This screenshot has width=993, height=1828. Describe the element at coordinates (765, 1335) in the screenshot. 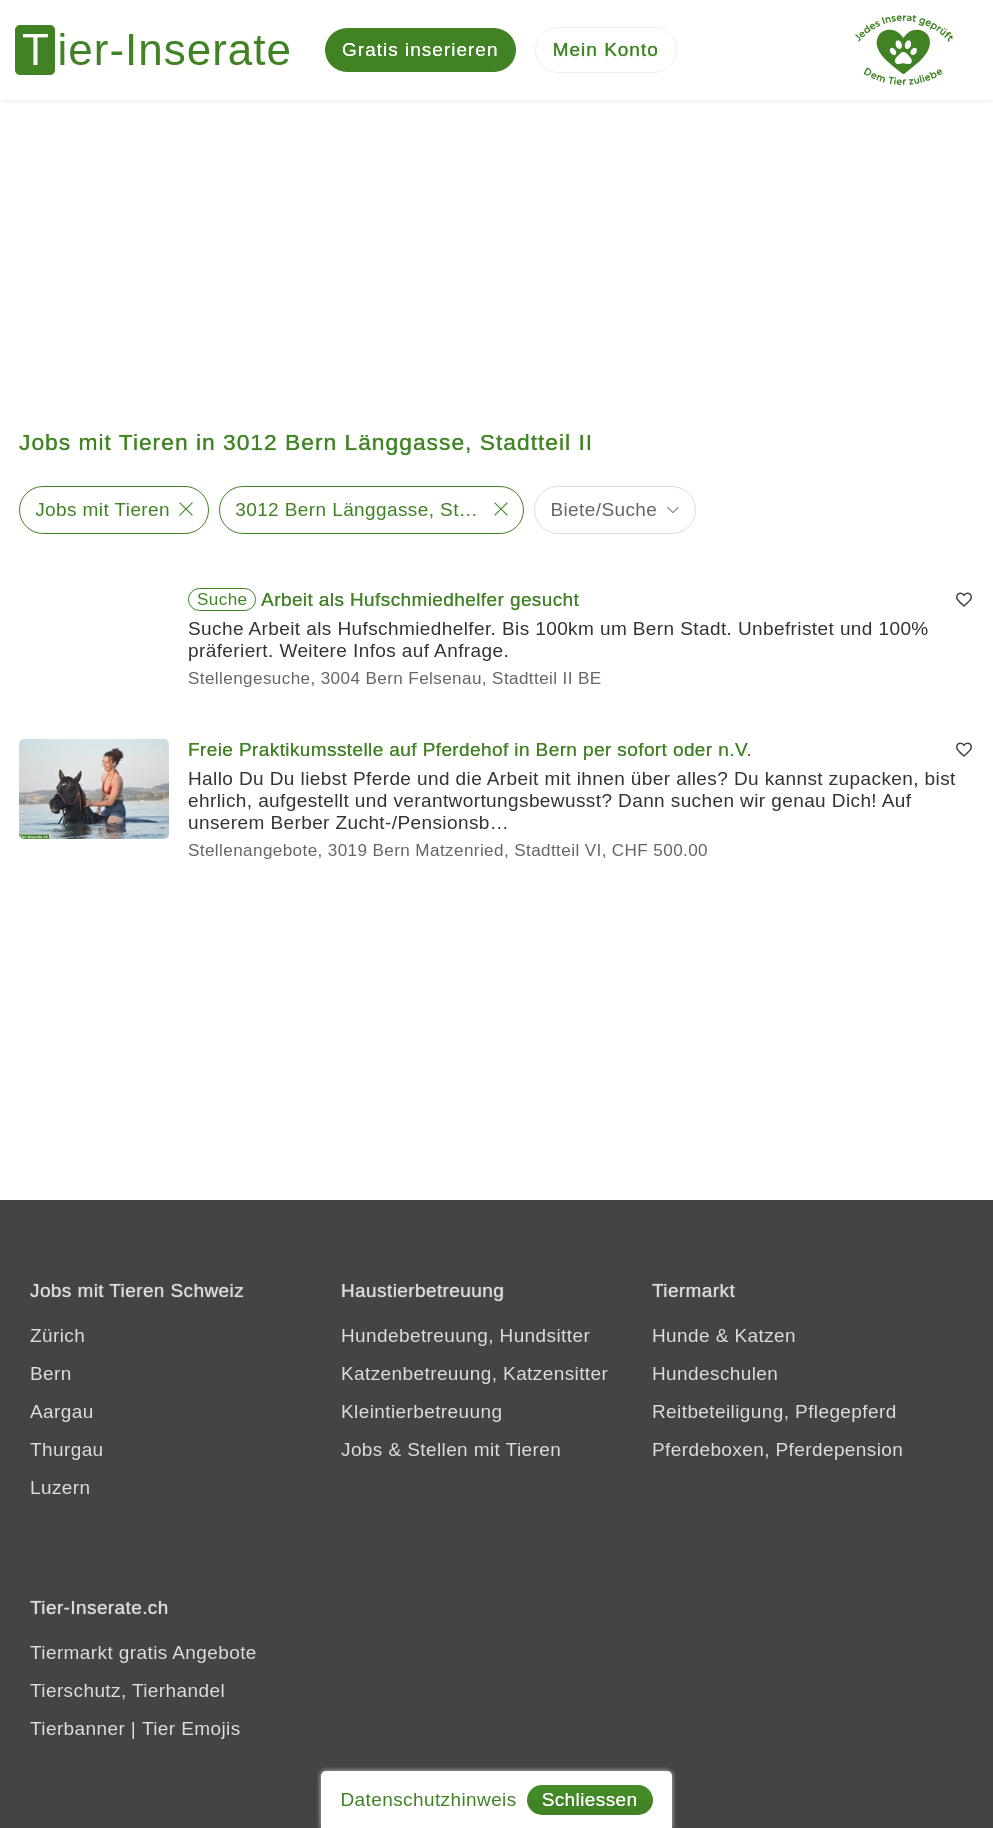

I see `Katzen` at that location.